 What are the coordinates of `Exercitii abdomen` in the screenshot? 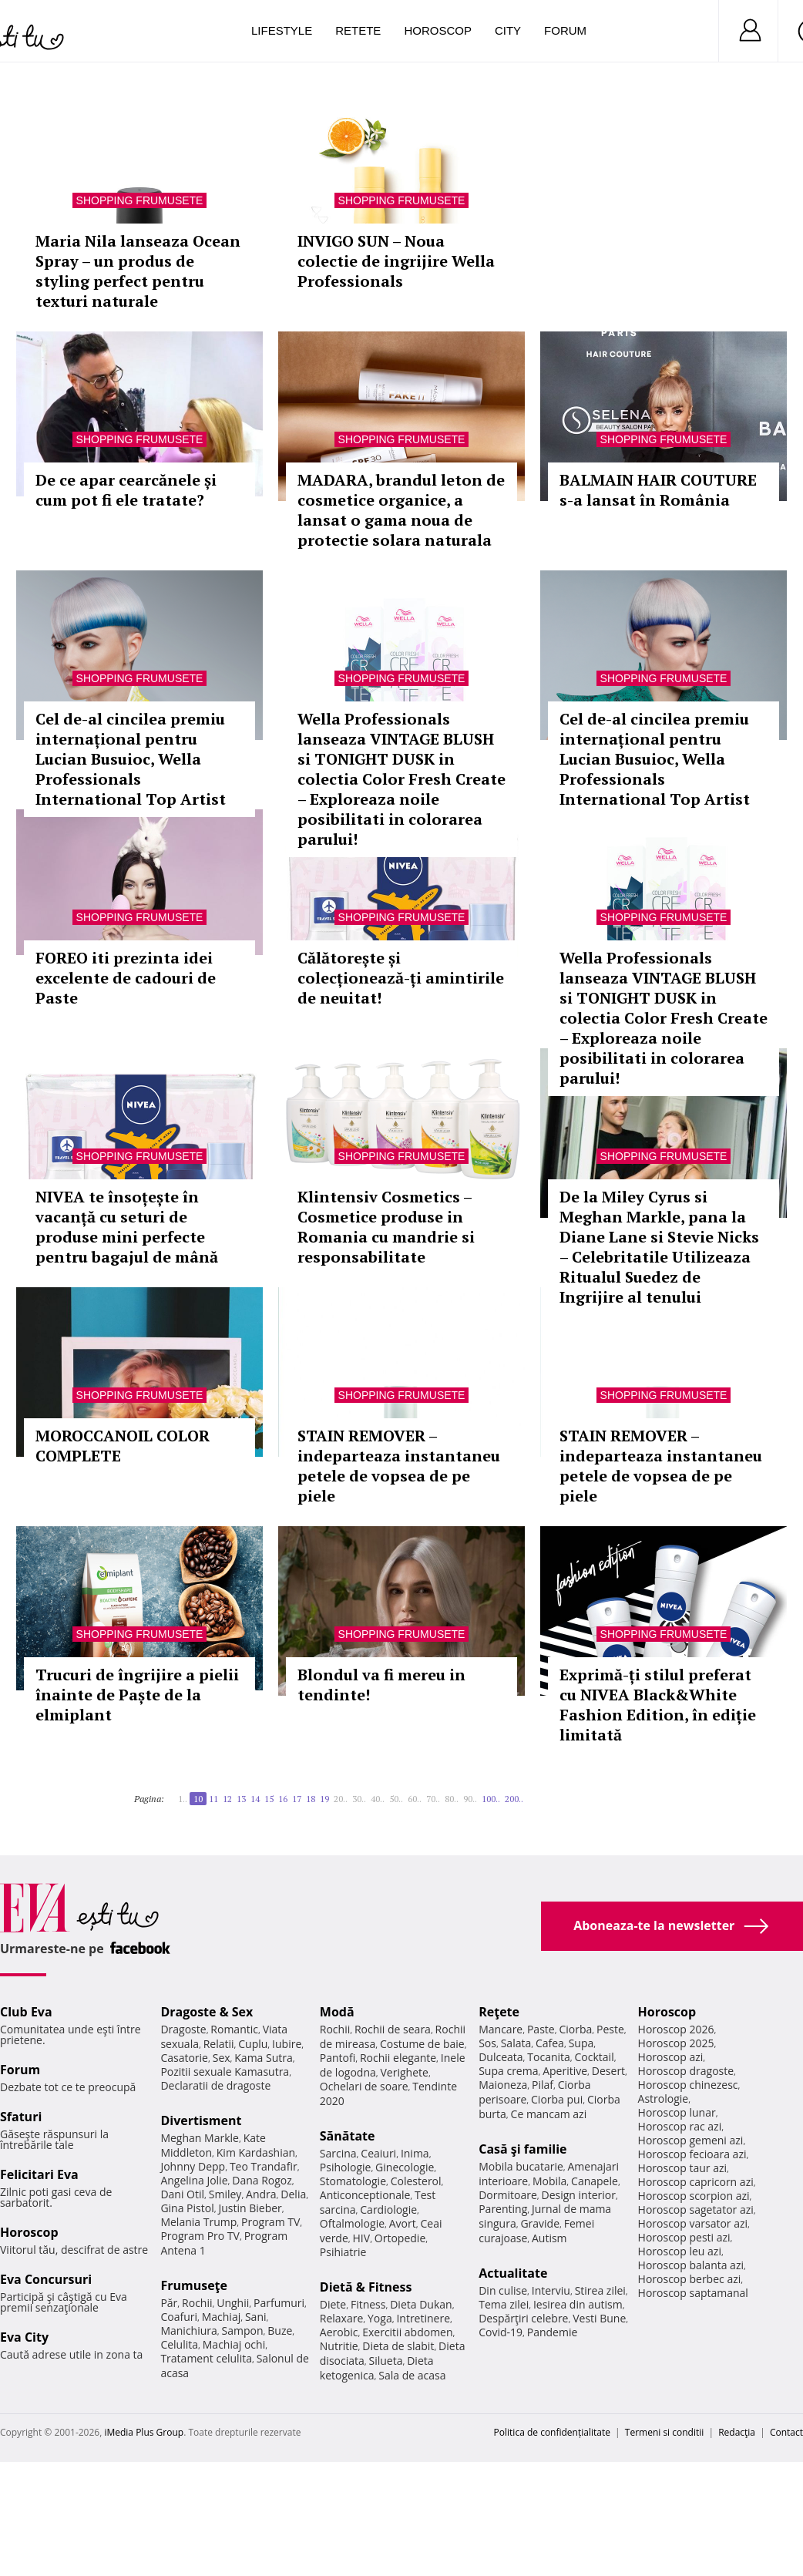 It's located at (407, 2332).